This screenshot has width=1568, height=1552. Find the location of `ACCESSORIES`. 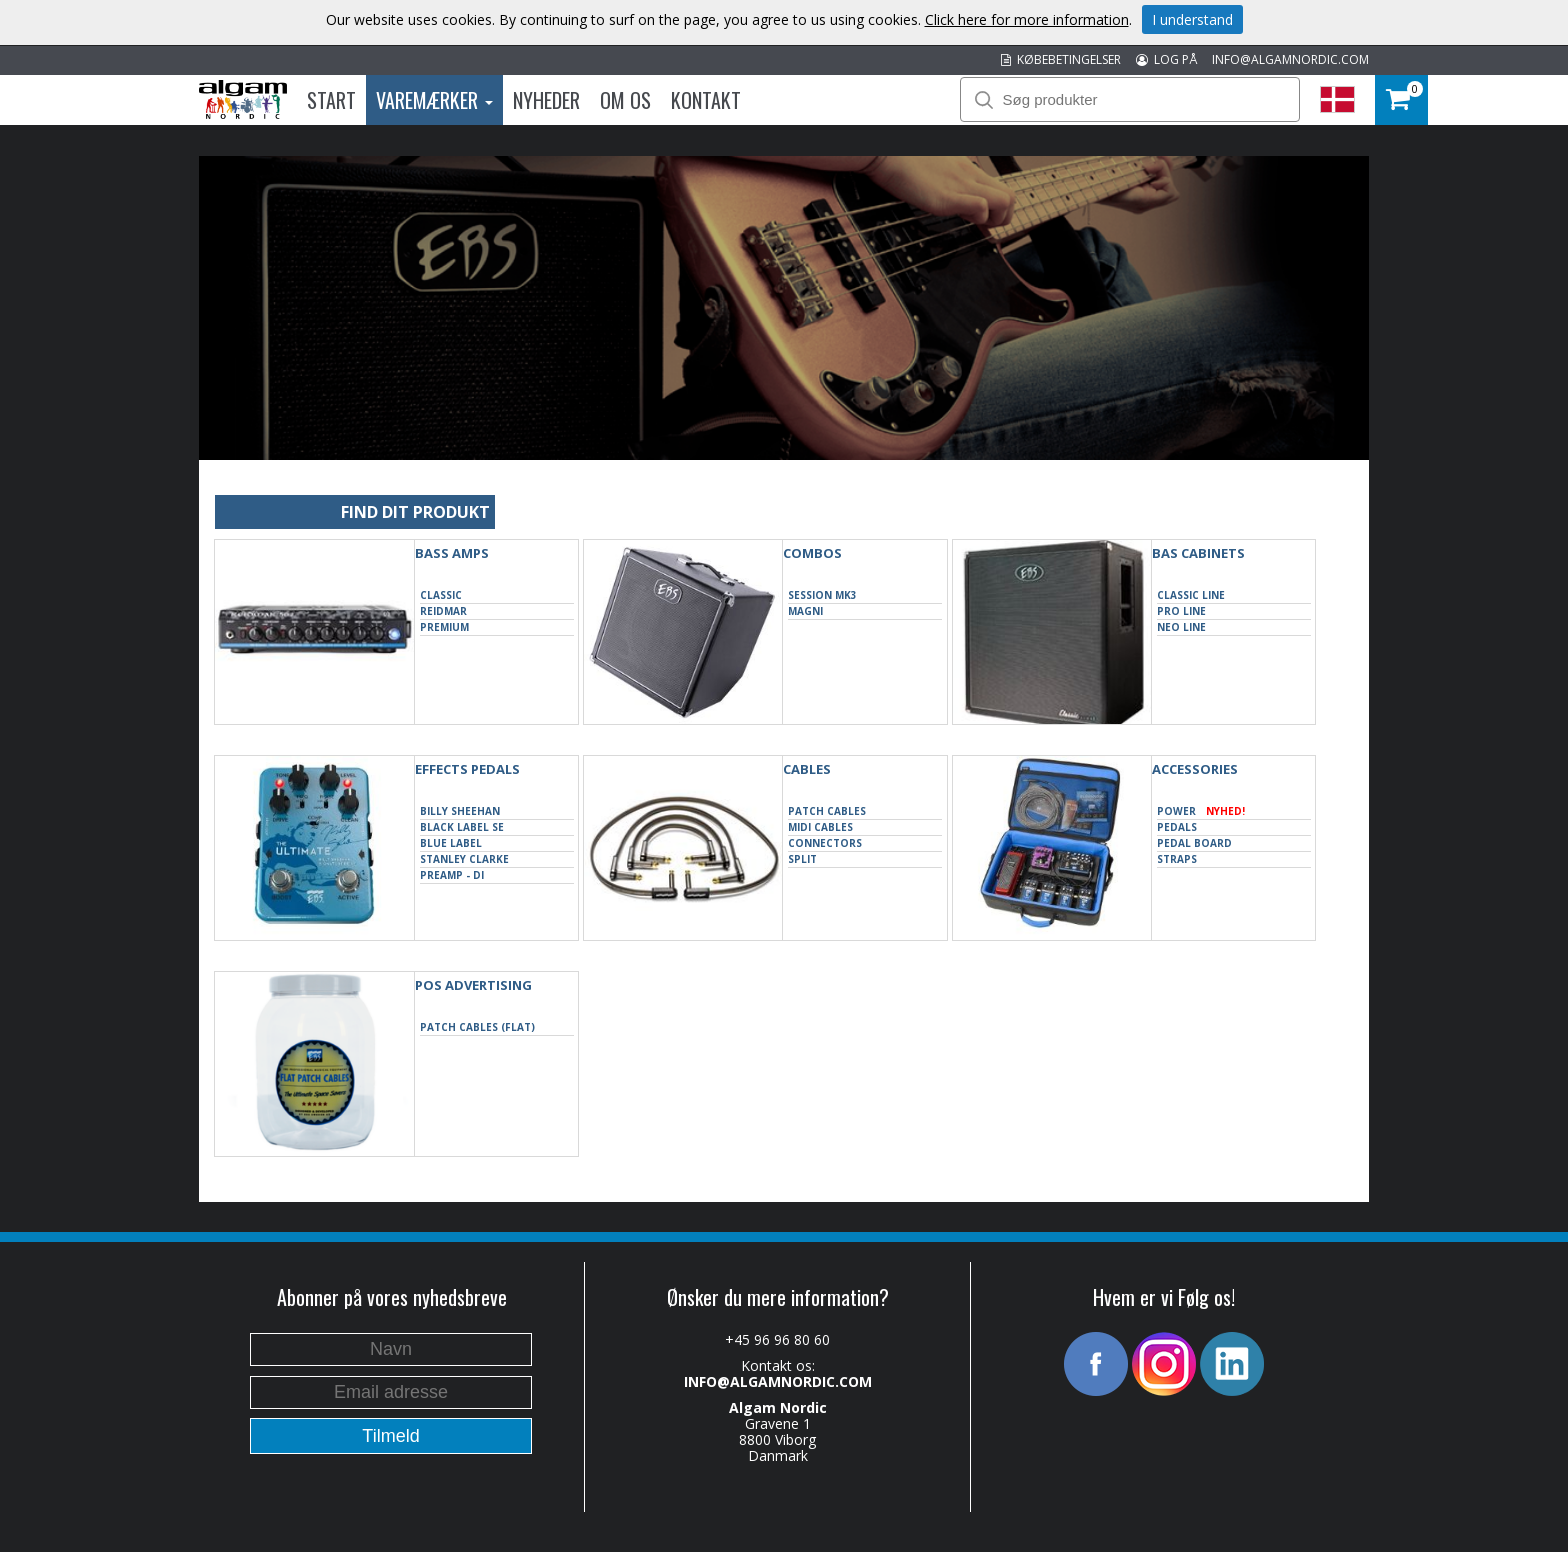

ACCESSORIES is located at coordinates (1195, 769).